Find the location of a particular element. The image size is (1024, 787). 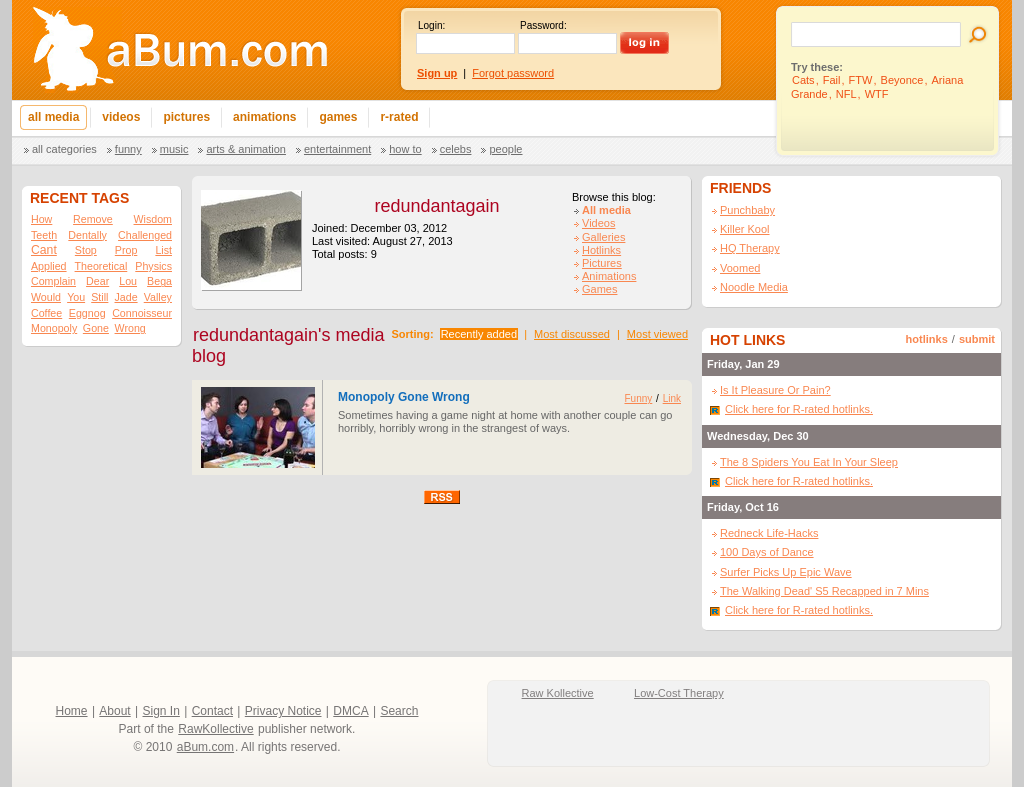

Beyonce is located at coordinates (902, 80).